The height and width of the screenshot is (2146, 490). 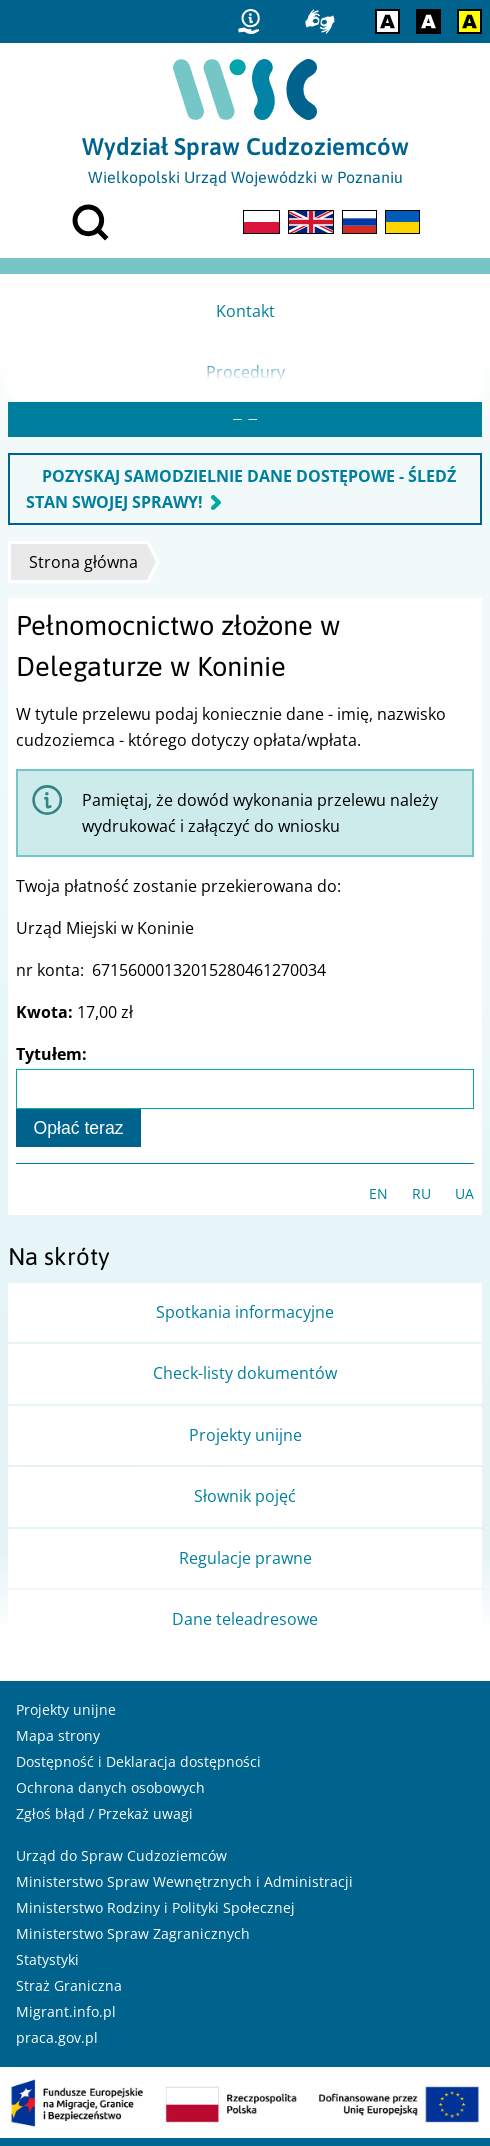 I want to click on Straż Graniczna, so click(x=69, y=1993).